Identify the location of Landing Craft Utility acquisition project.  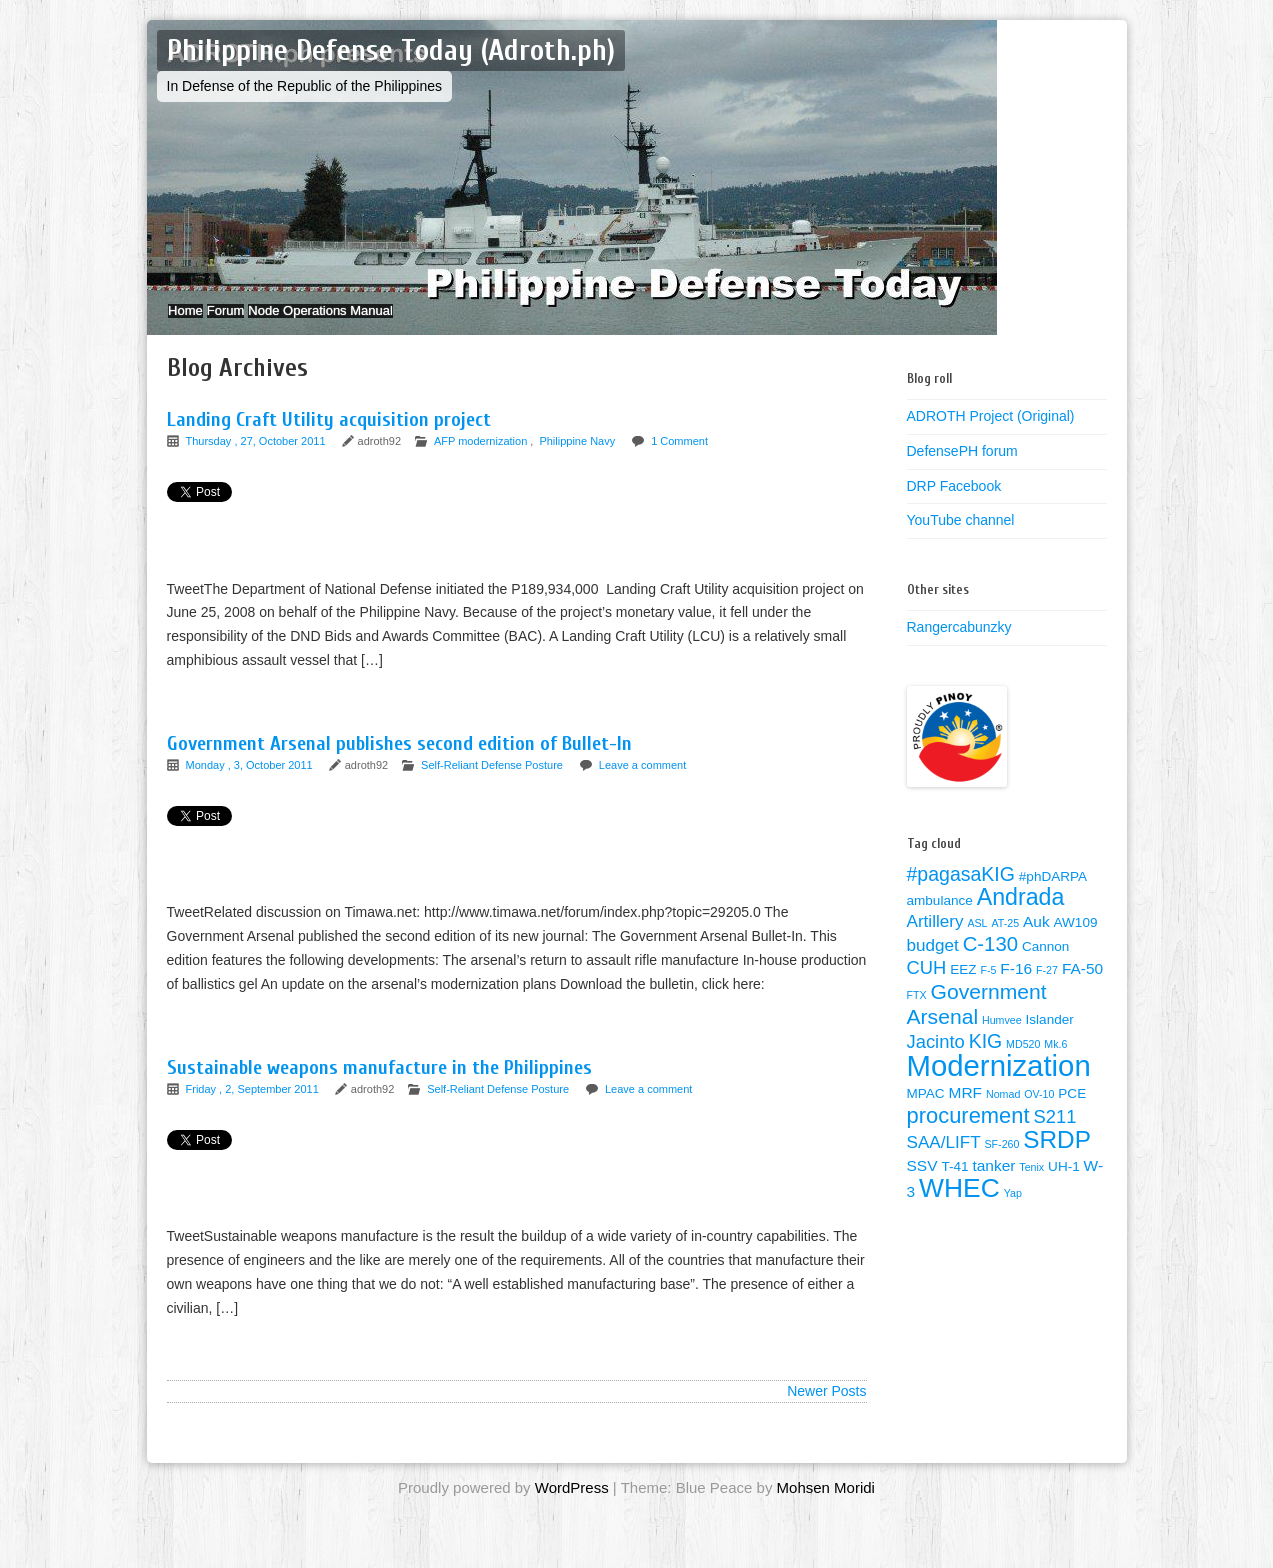
(329, 439).